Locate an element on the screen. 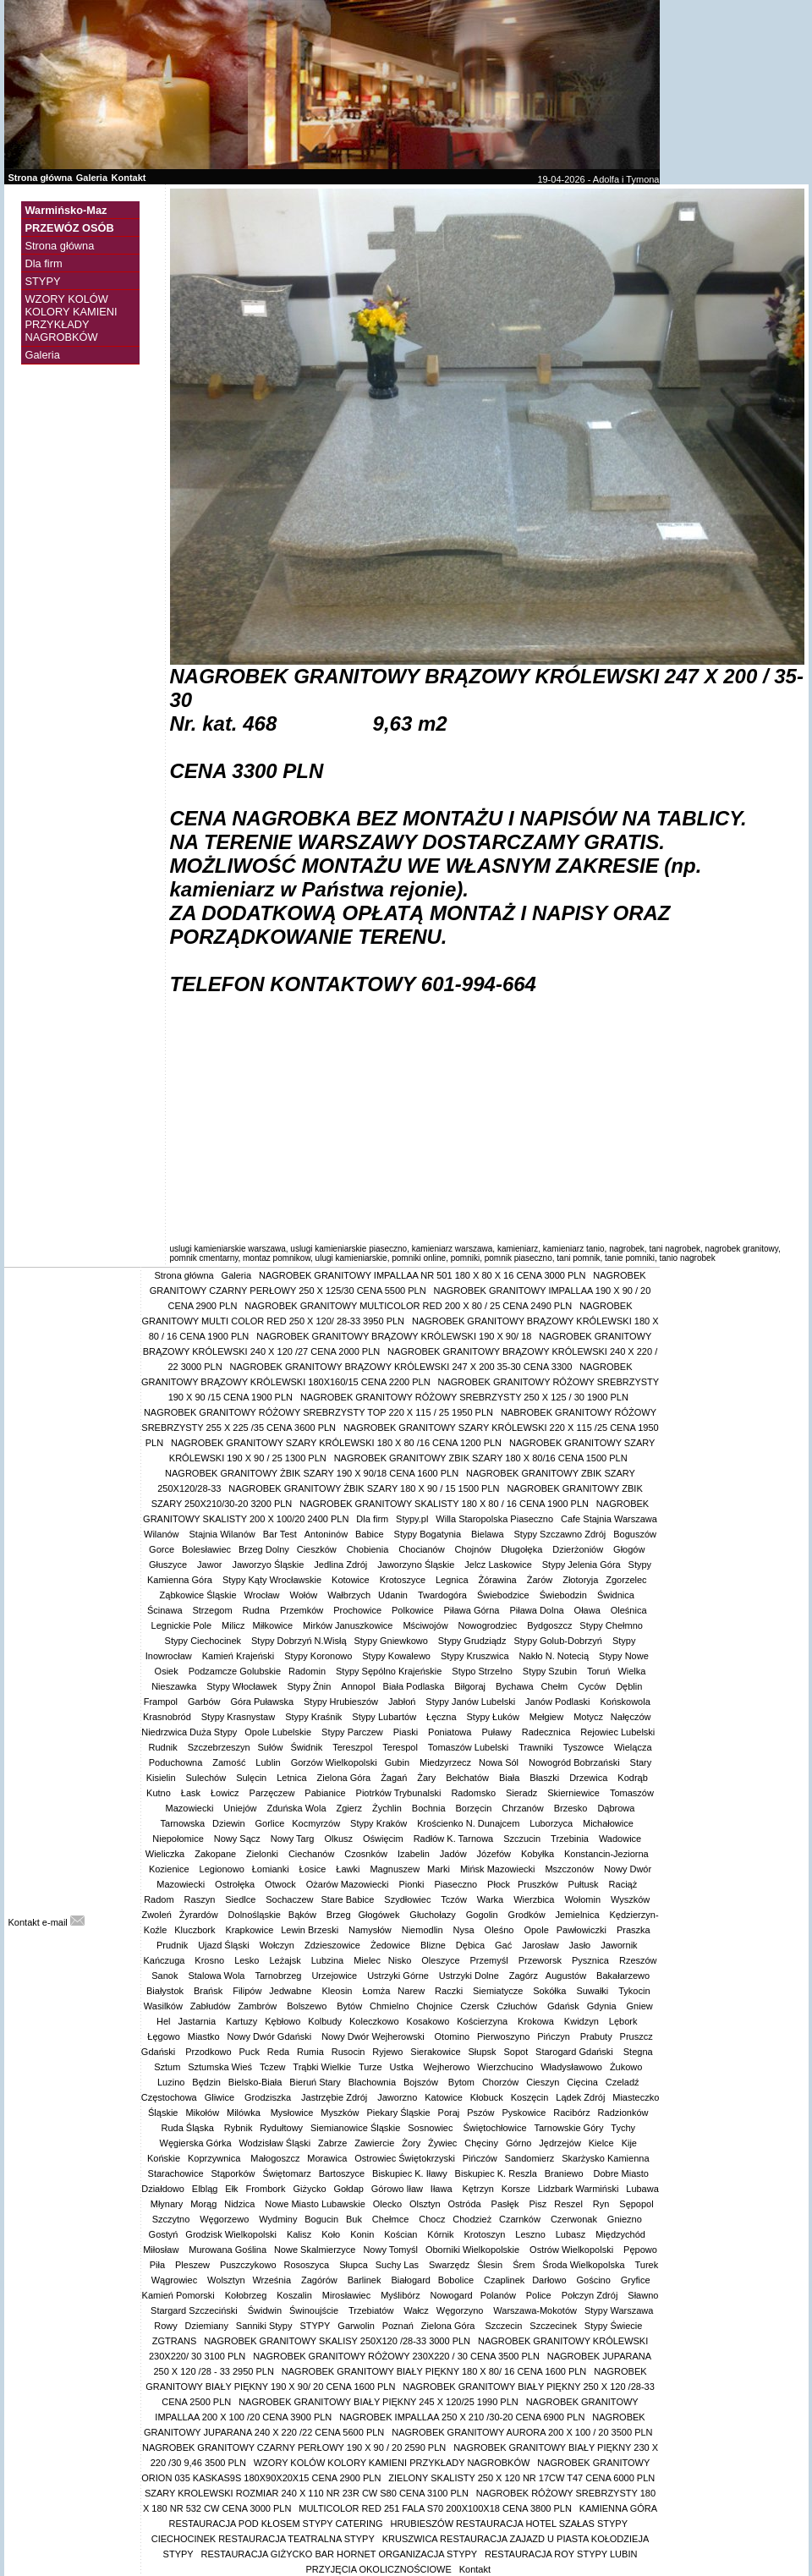  Oława is located at coordinates (588, 1610).